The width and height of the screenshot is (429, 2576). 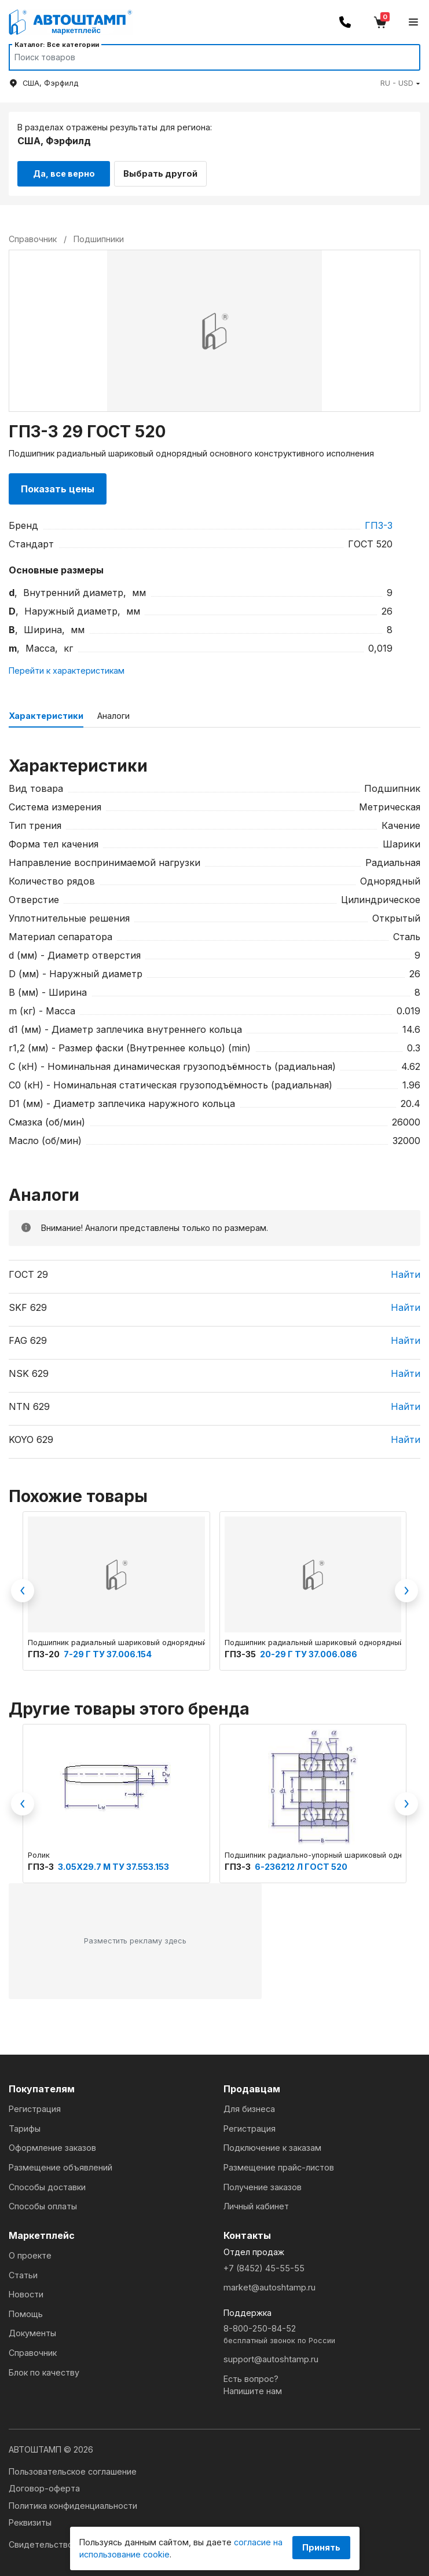 I want to click on 7-29 Г ТУ 37.006.154, so click(x=108, y=1650).